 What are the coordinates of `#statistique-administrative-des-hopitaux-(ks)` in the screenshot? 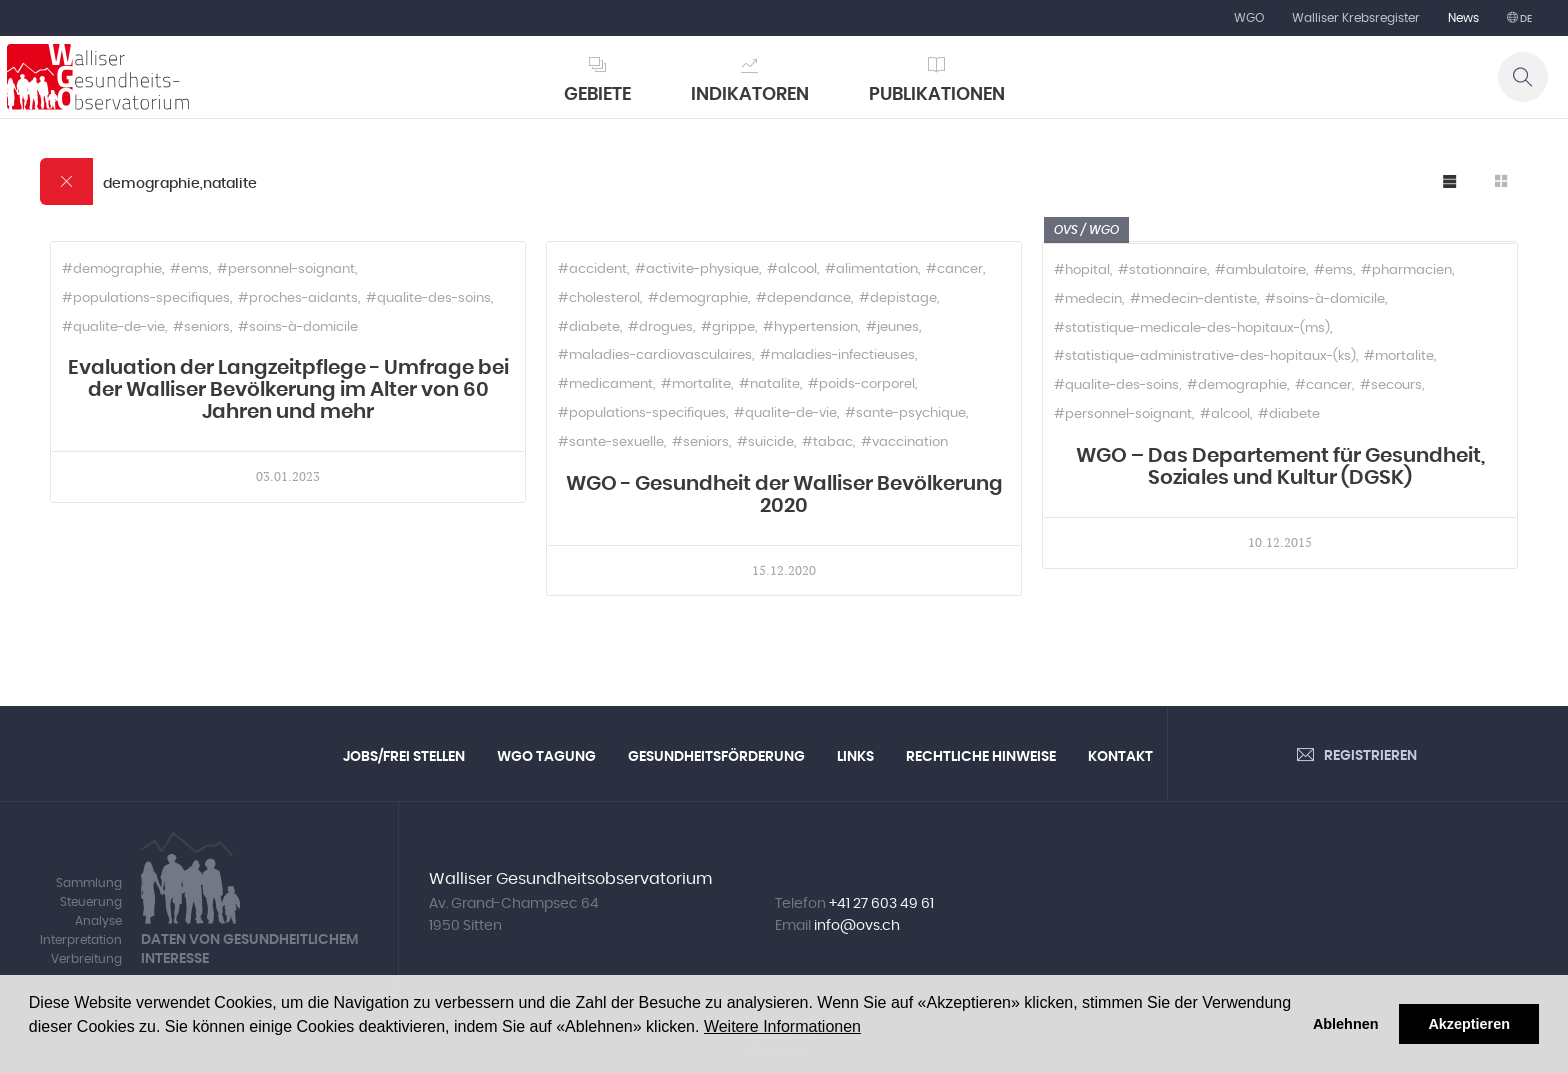 It's located at (1205, 356).